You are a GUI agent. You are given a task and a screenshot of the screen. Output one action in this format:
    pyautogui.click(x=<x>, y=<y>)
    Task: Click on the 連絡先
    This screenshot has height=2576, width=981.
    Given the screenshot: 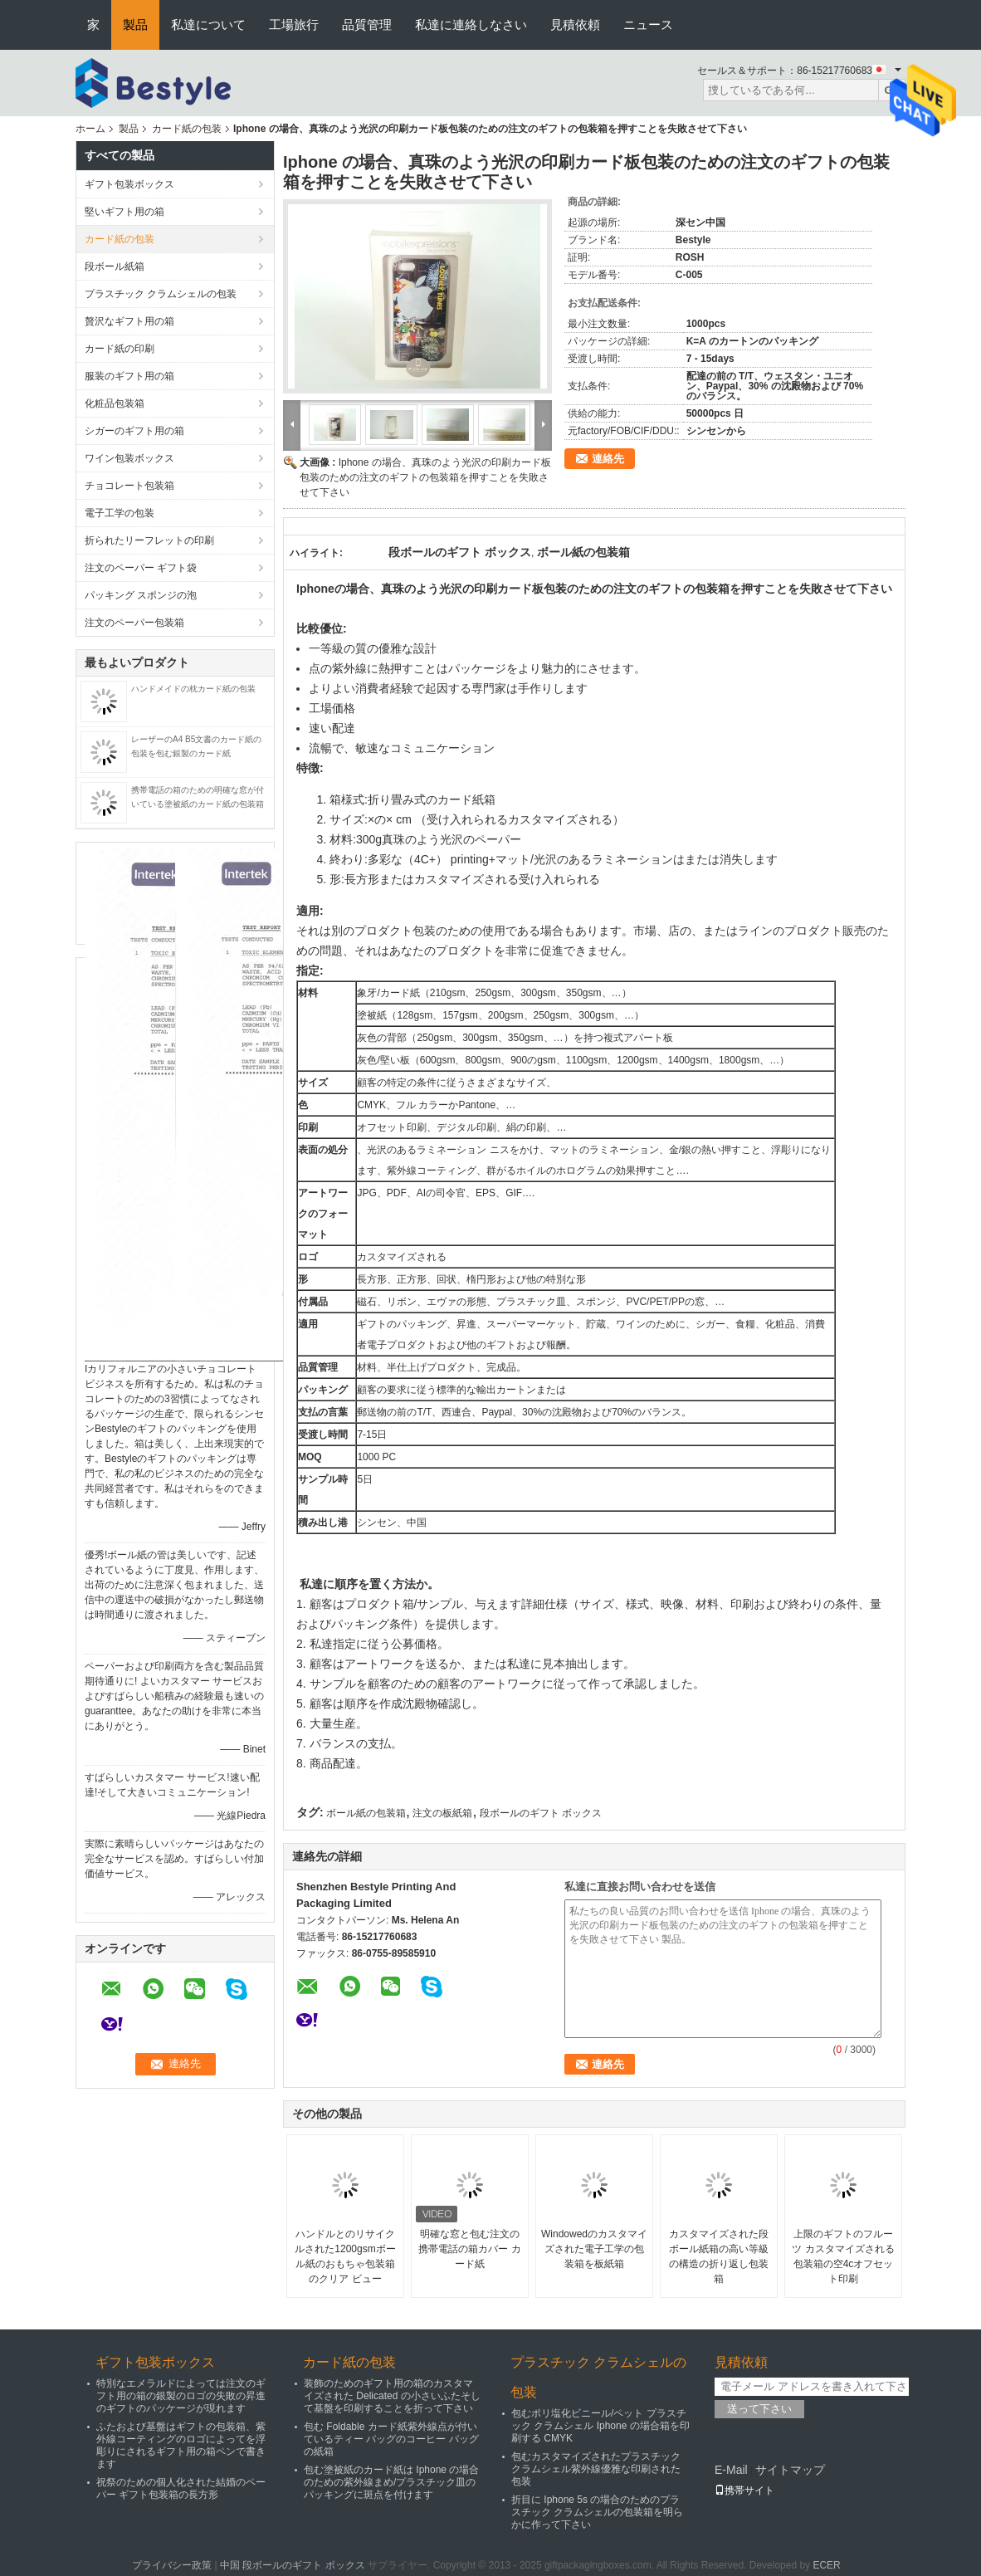 What is the action you would take?
    pyautogui.click(x=608, y=458)
    